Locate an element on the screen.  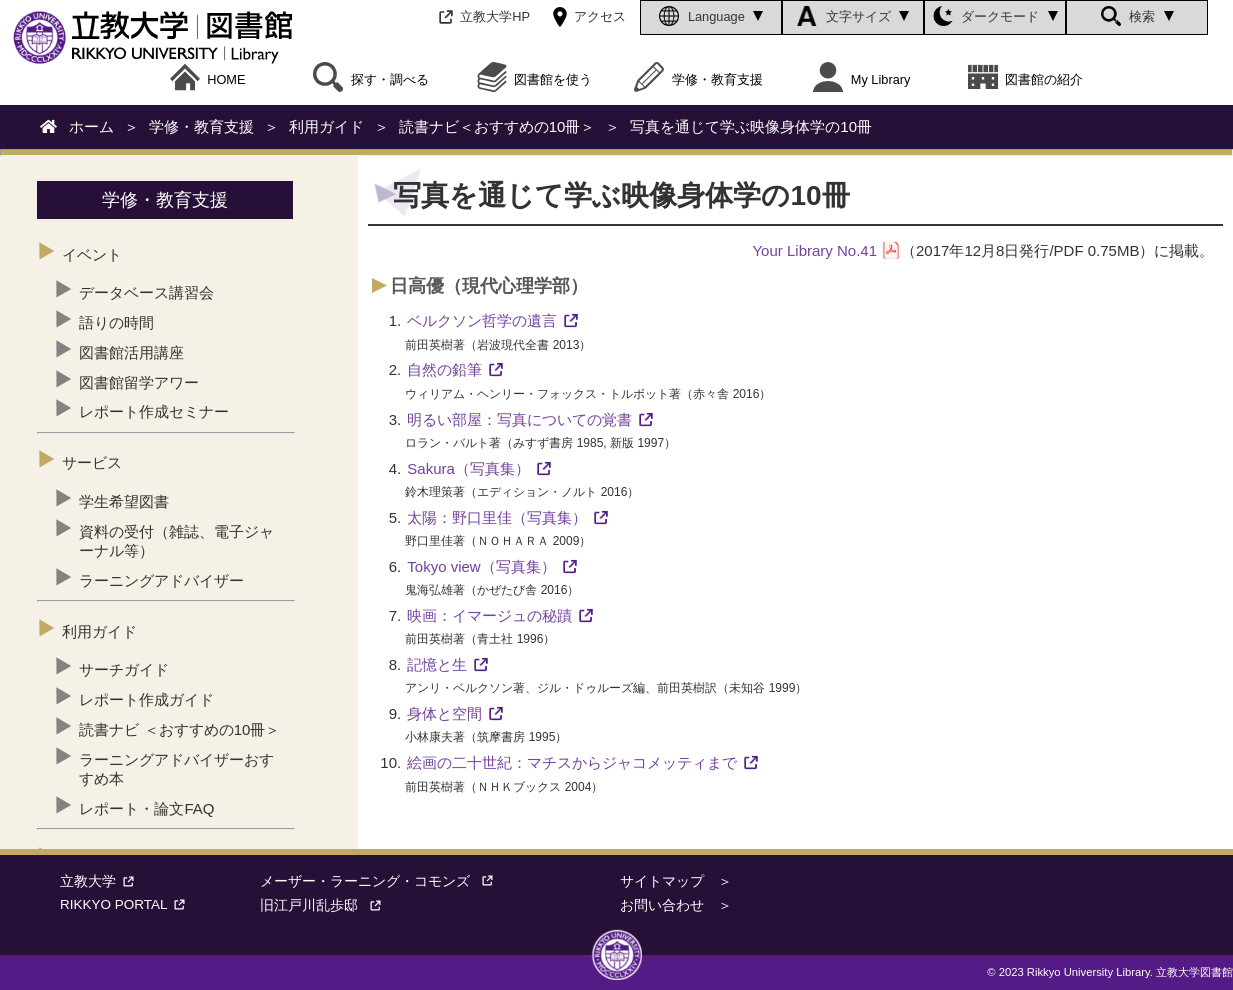
ラーニングアドバイザー is located at coordinates (161, 580).